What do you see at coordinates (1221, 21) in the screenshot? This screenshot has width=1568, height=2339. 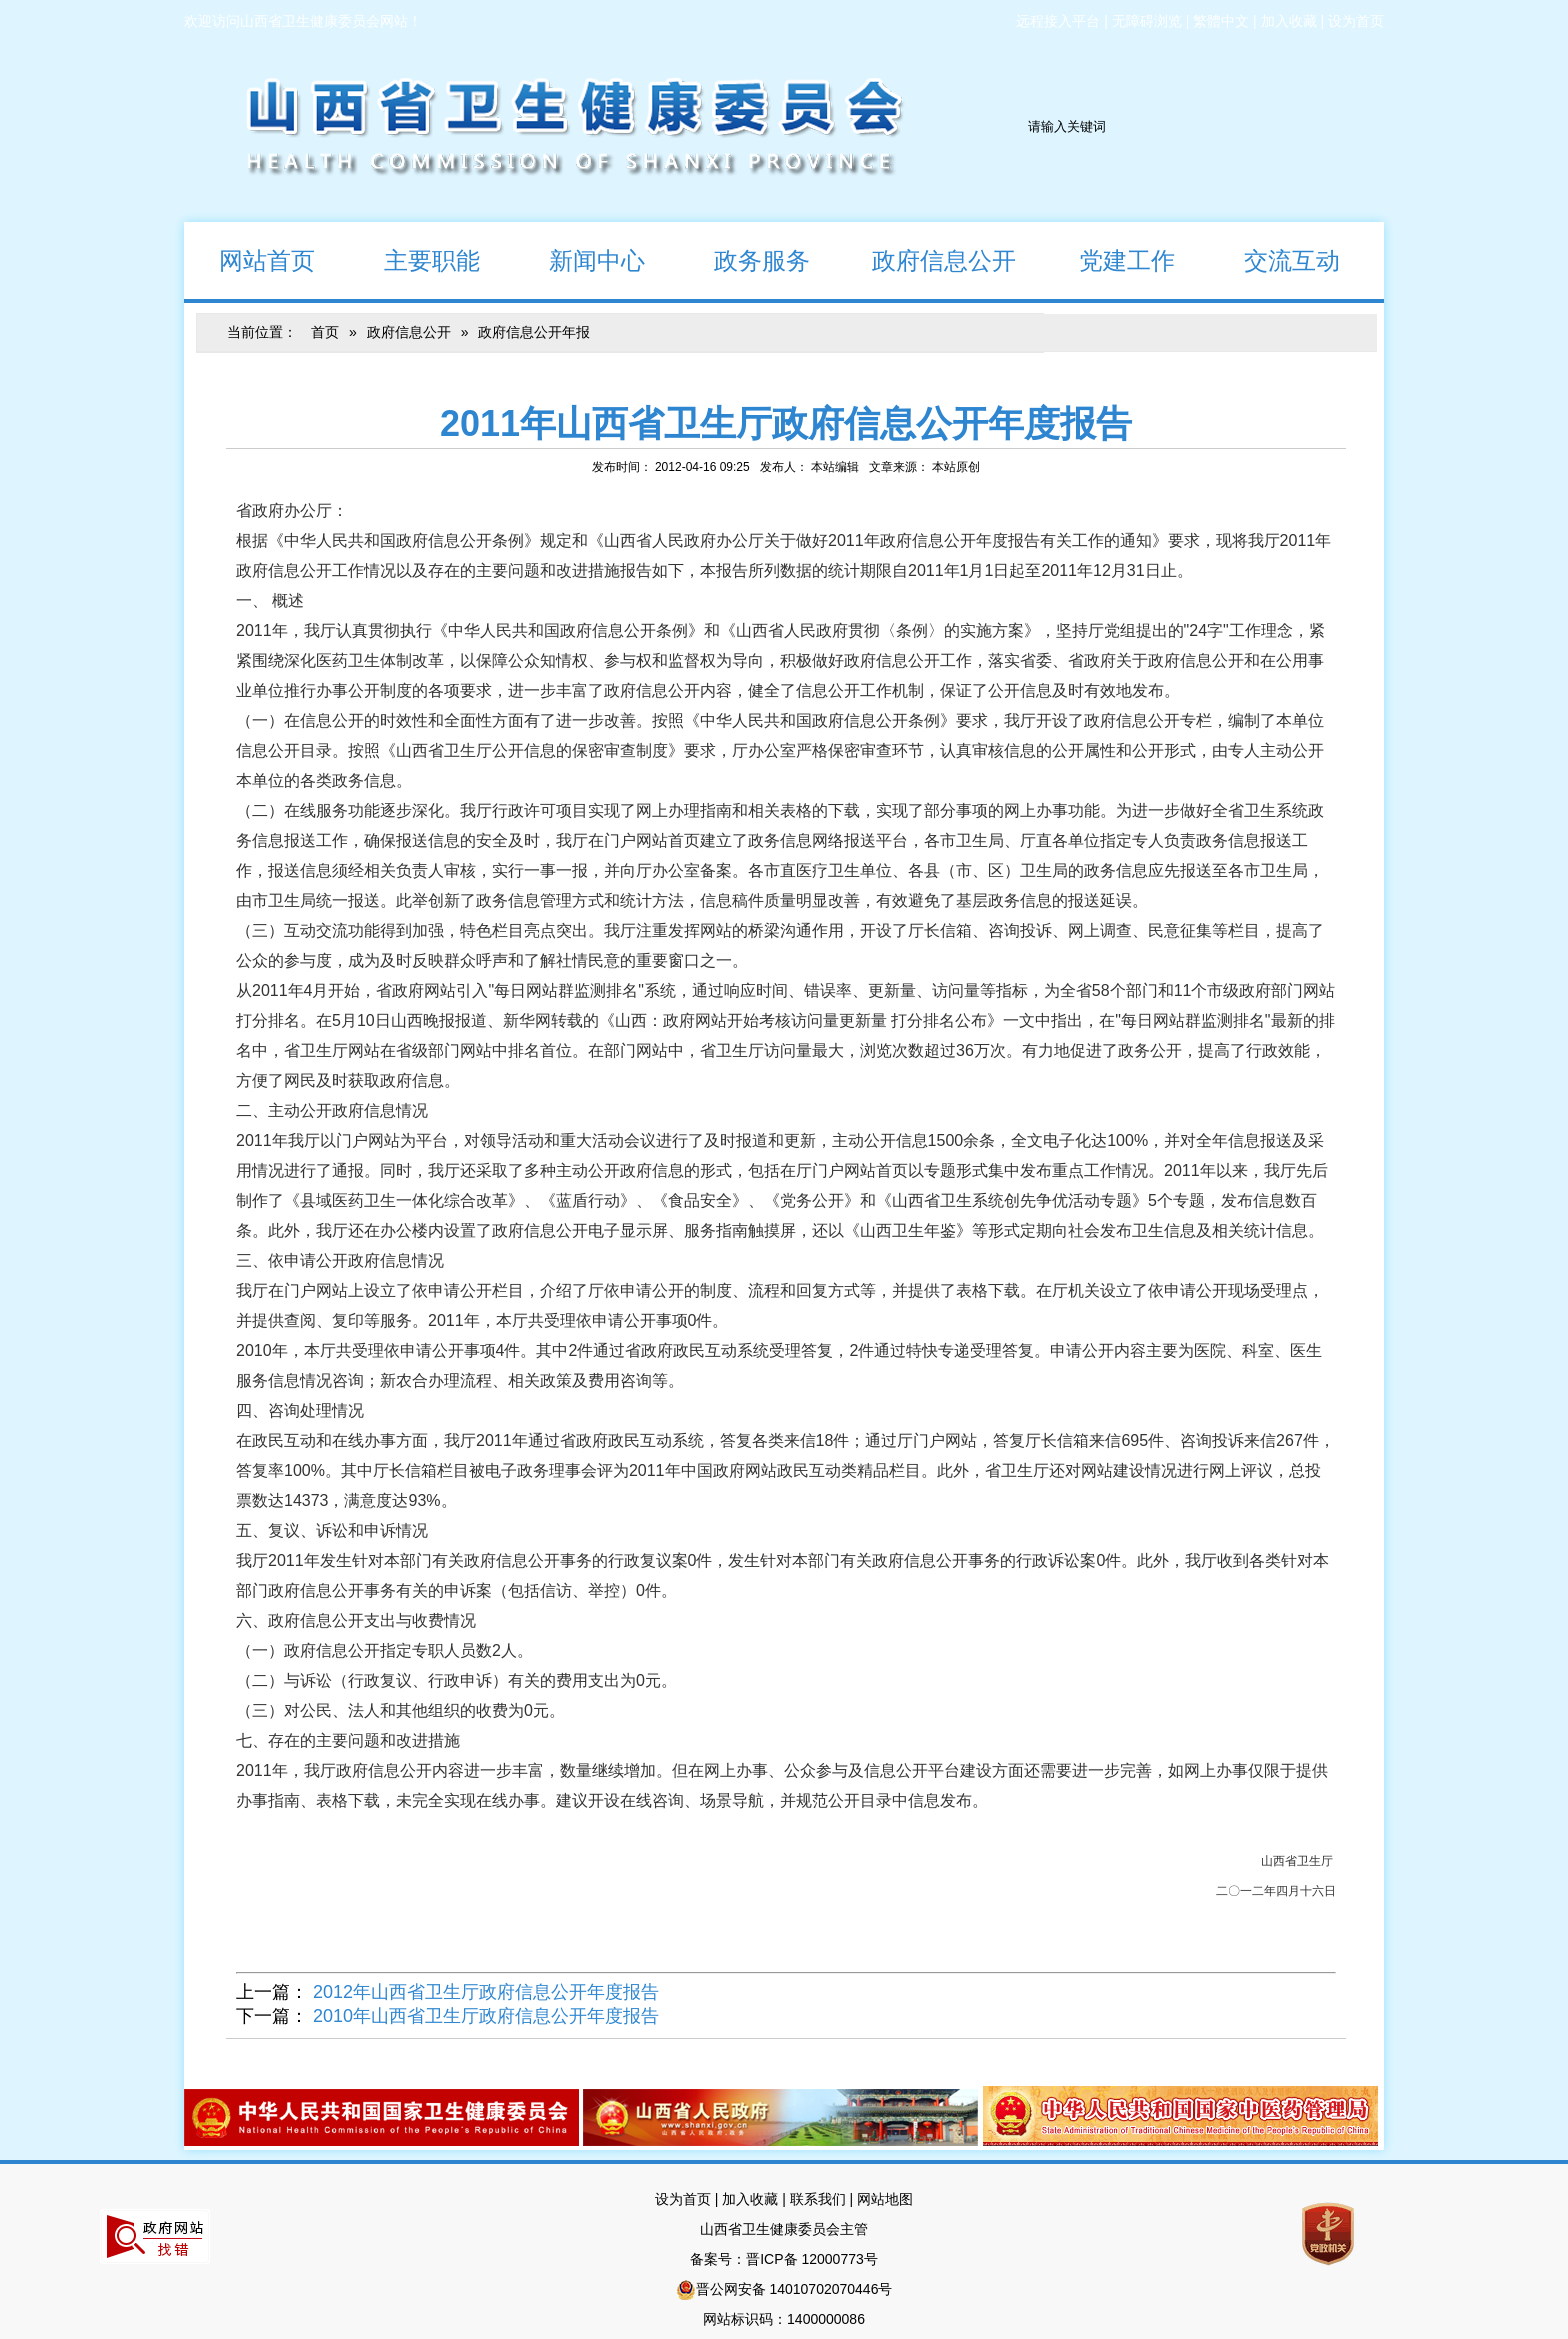 I see `繁體中文` at bounding box center [1221, 21].